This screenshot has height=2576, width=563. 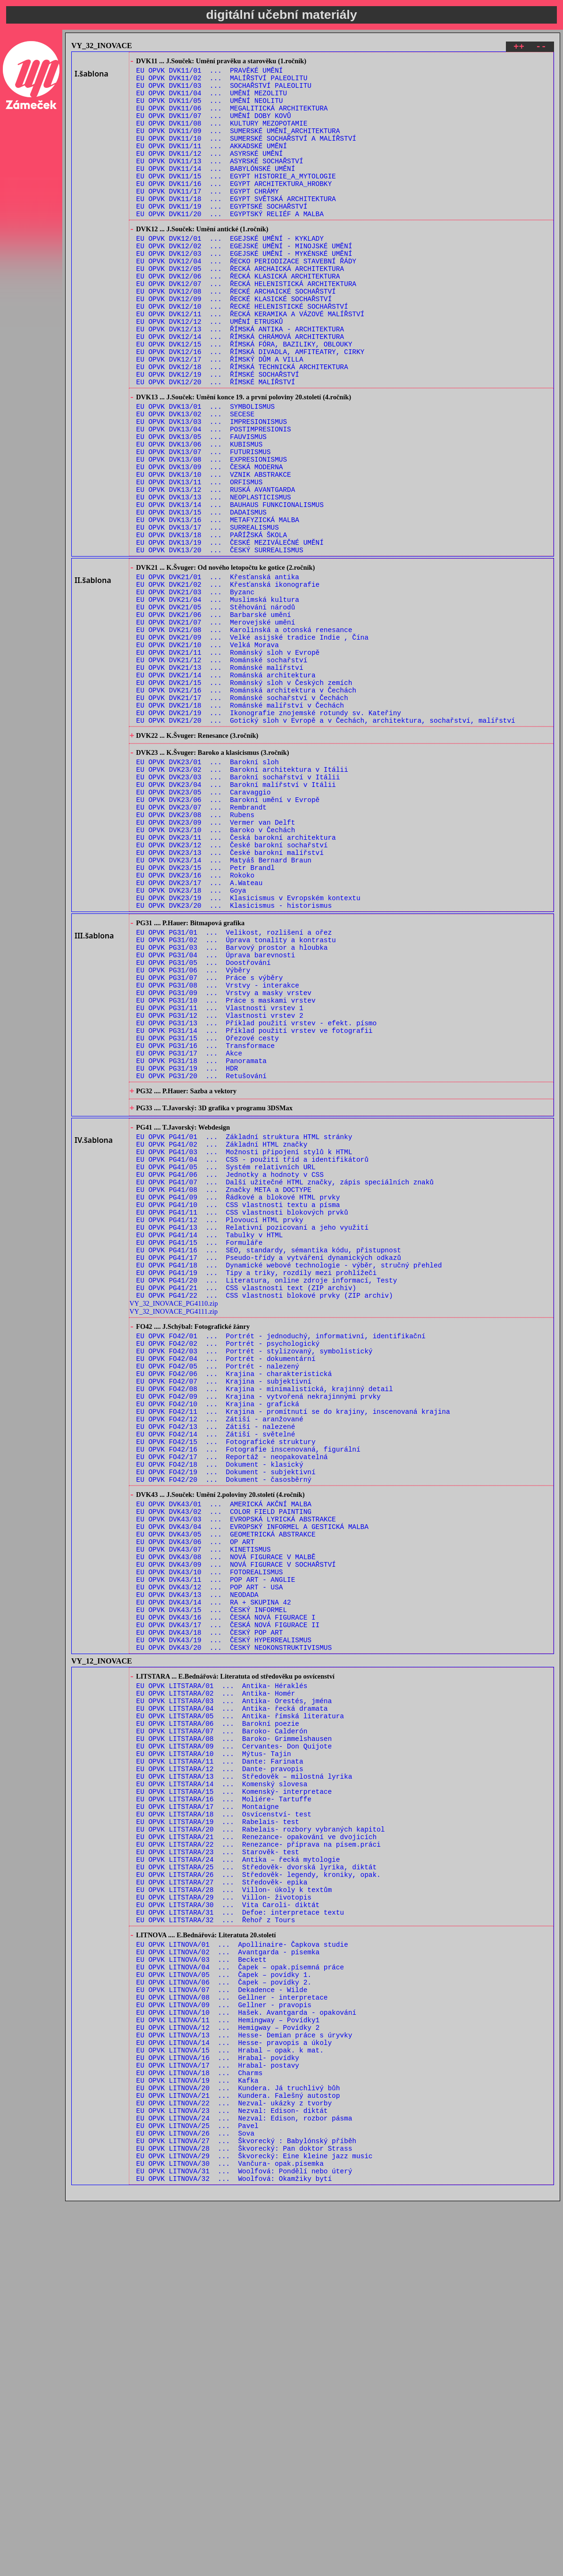 I want to click on EU OPVK DVK23/20 ... Klasicismus - historismus, so click(x=234, y=1058).